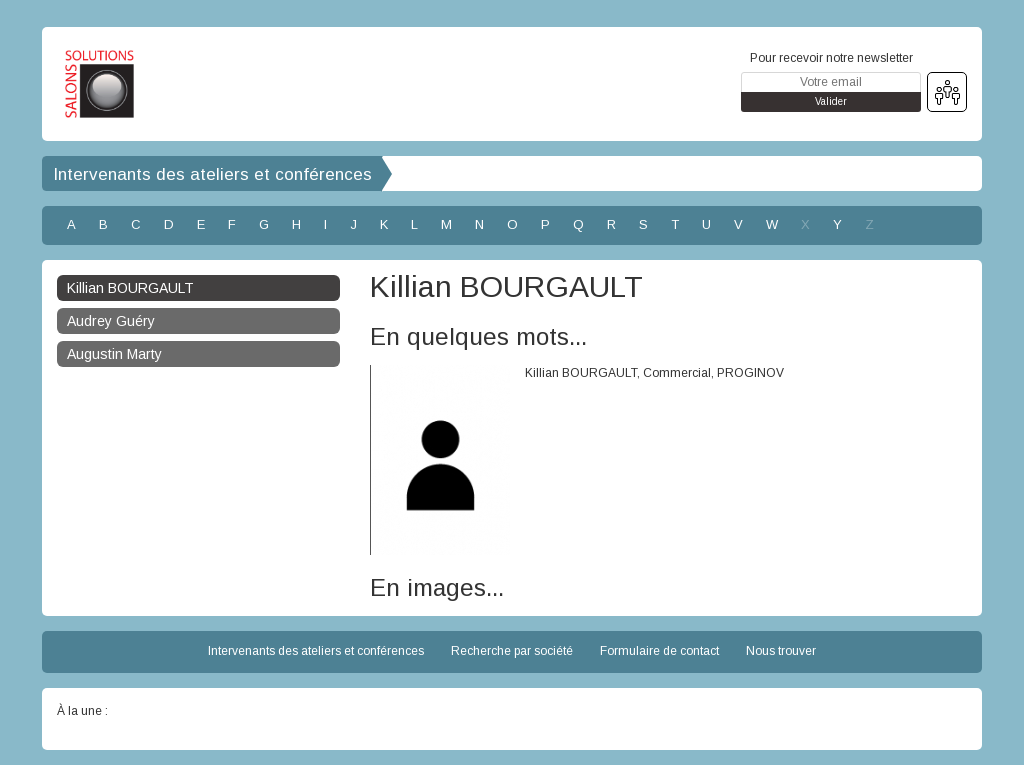  What do you see at coordinates (781, 651) in the screenshot?
I see `Nous trouver` at bounding box center [781, 651].